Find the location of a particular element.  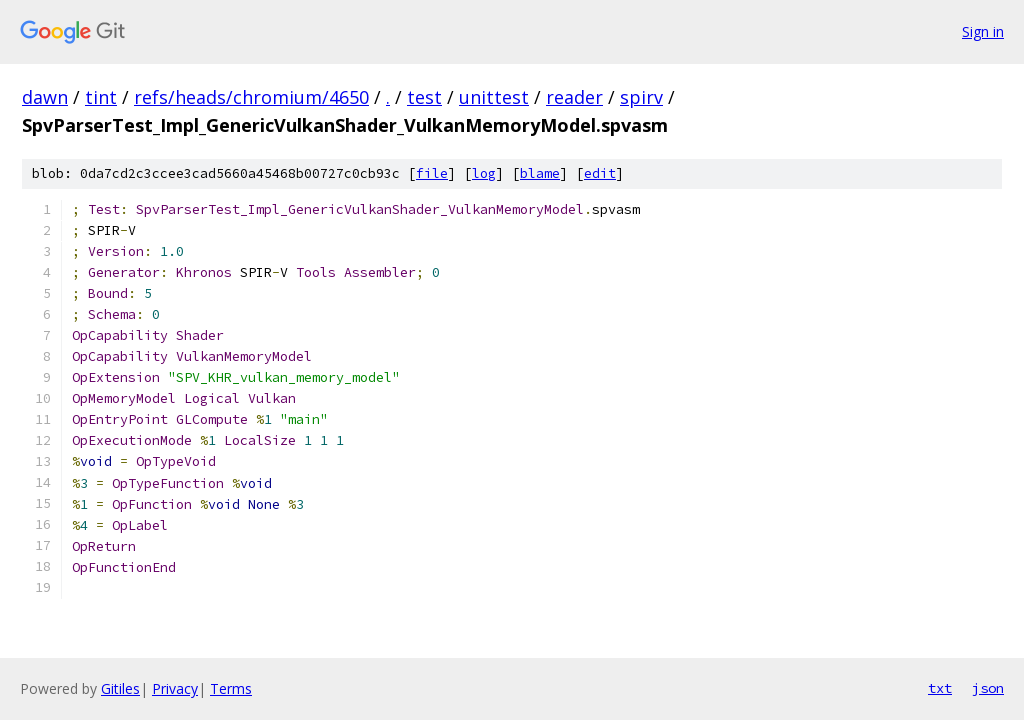

Privacy is located at coordinates (175, 688).